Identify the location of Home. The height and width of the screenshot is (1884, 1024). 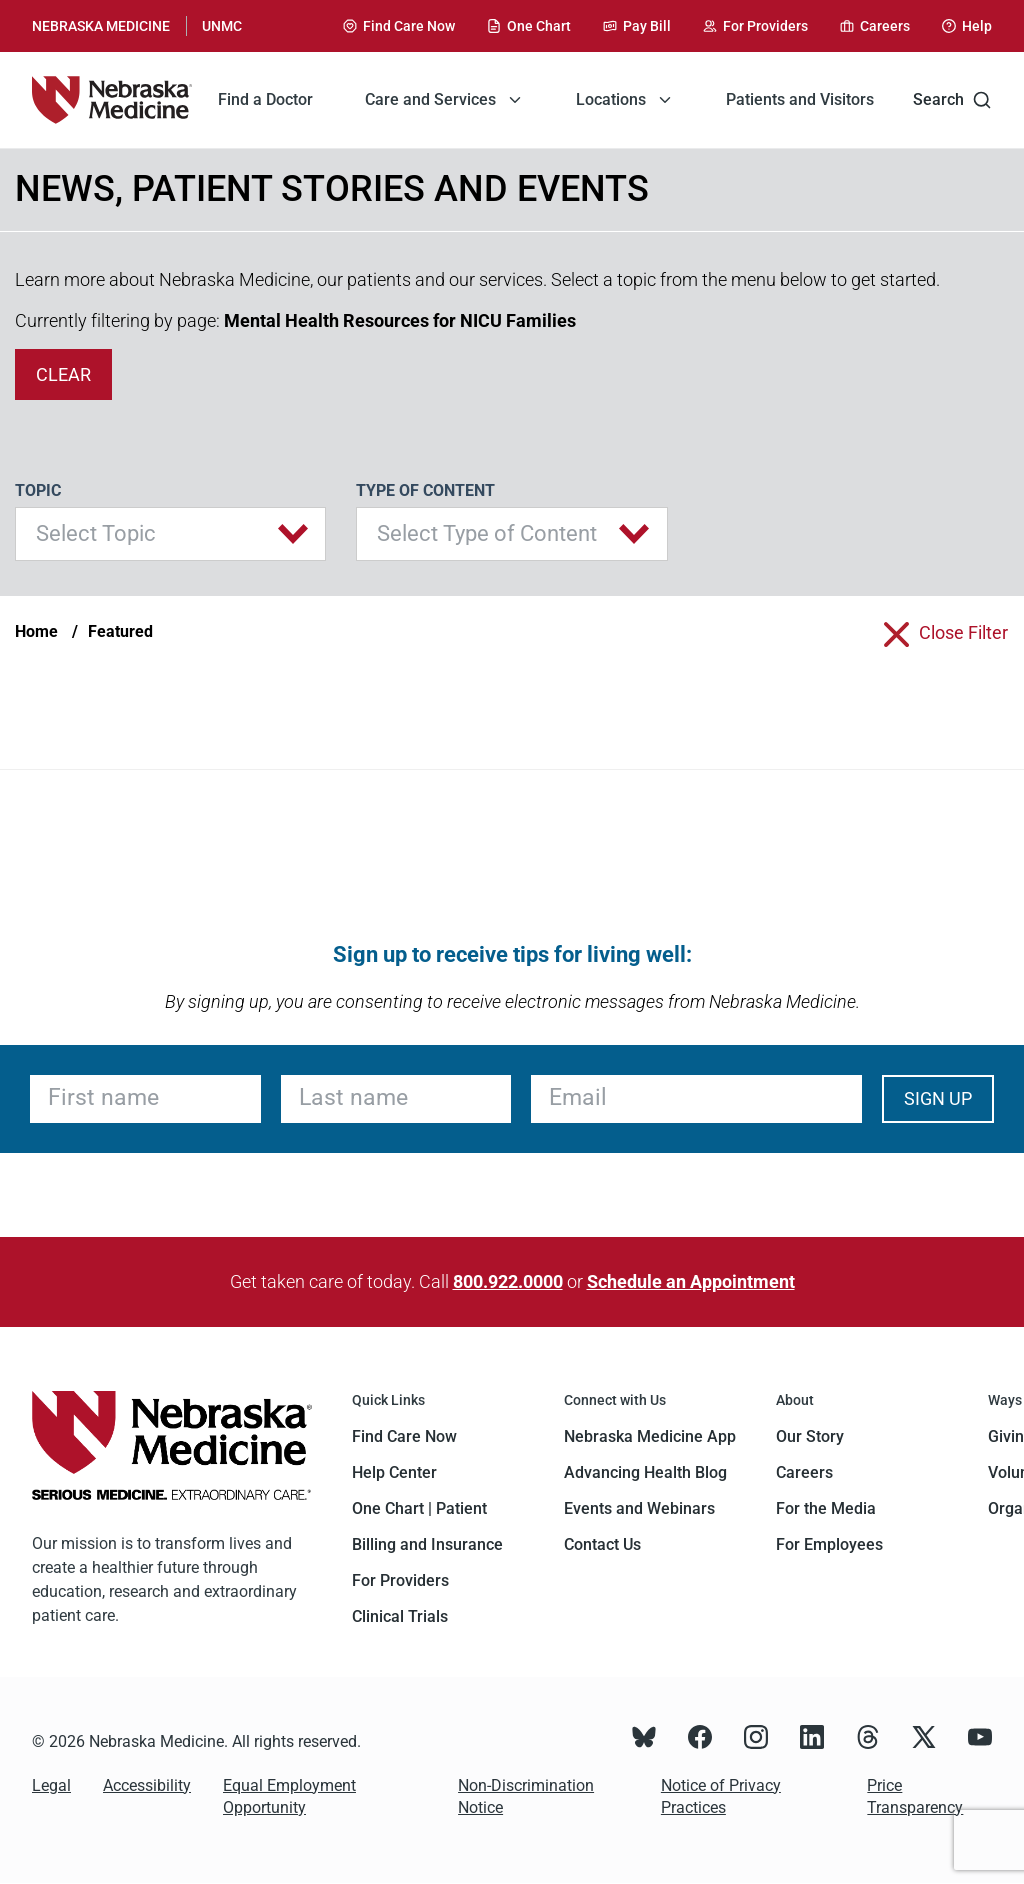
(36, 631).